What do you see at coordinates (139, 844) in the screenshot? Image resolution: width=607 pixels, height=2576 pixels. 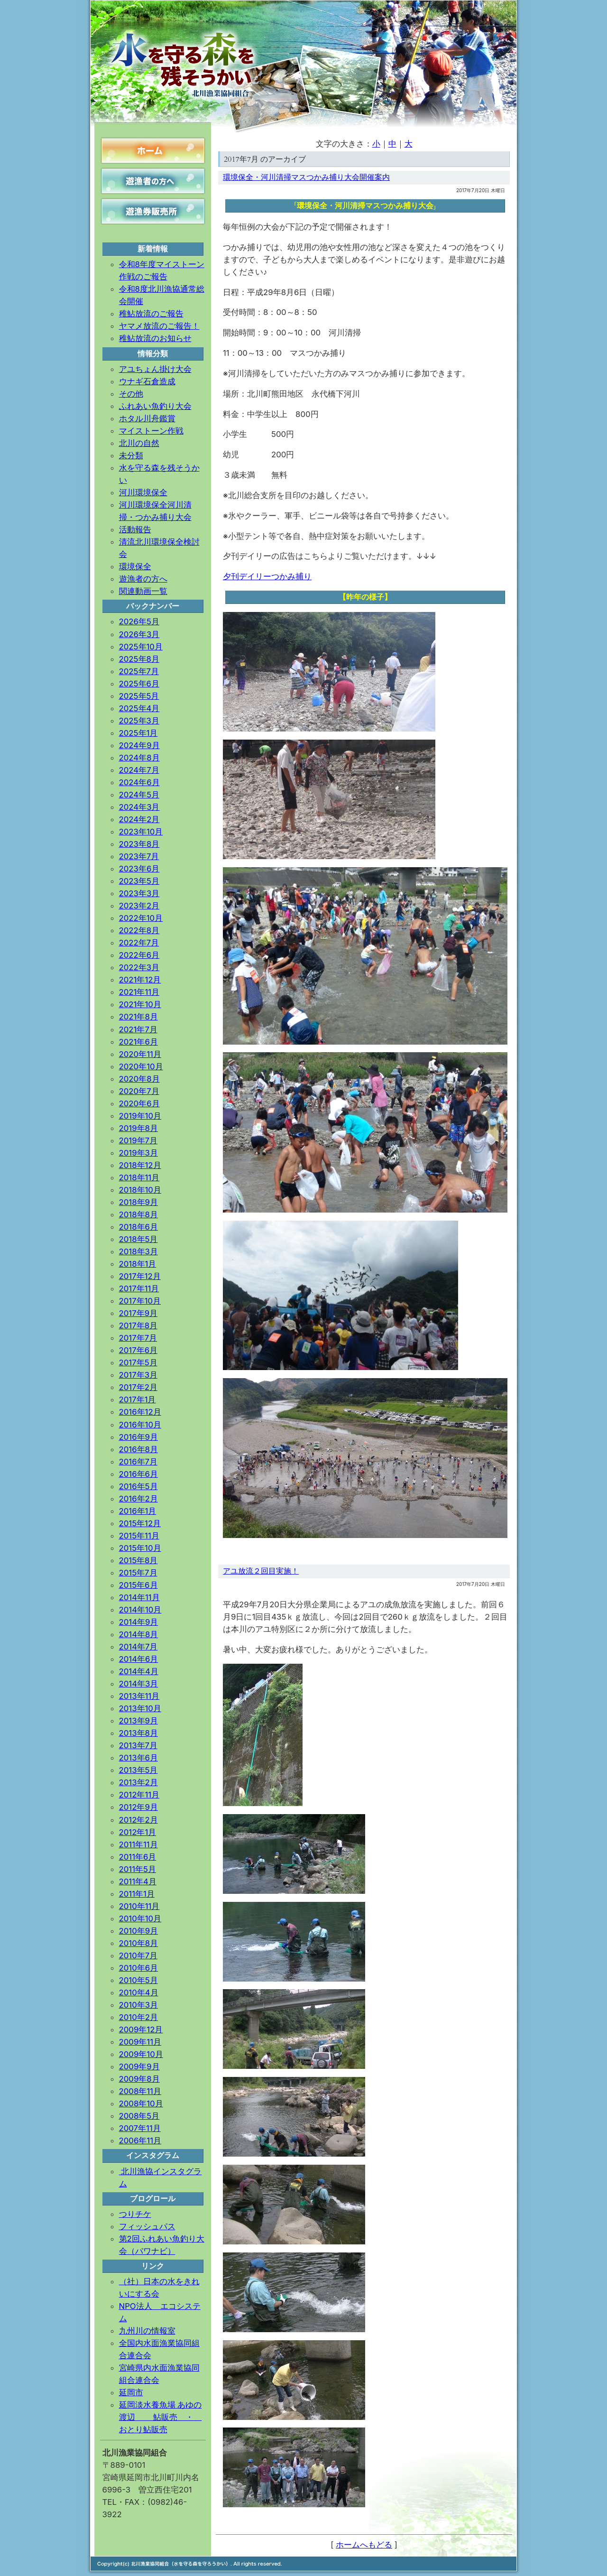 I see `2023年8月` at bounding box center [139, 844].